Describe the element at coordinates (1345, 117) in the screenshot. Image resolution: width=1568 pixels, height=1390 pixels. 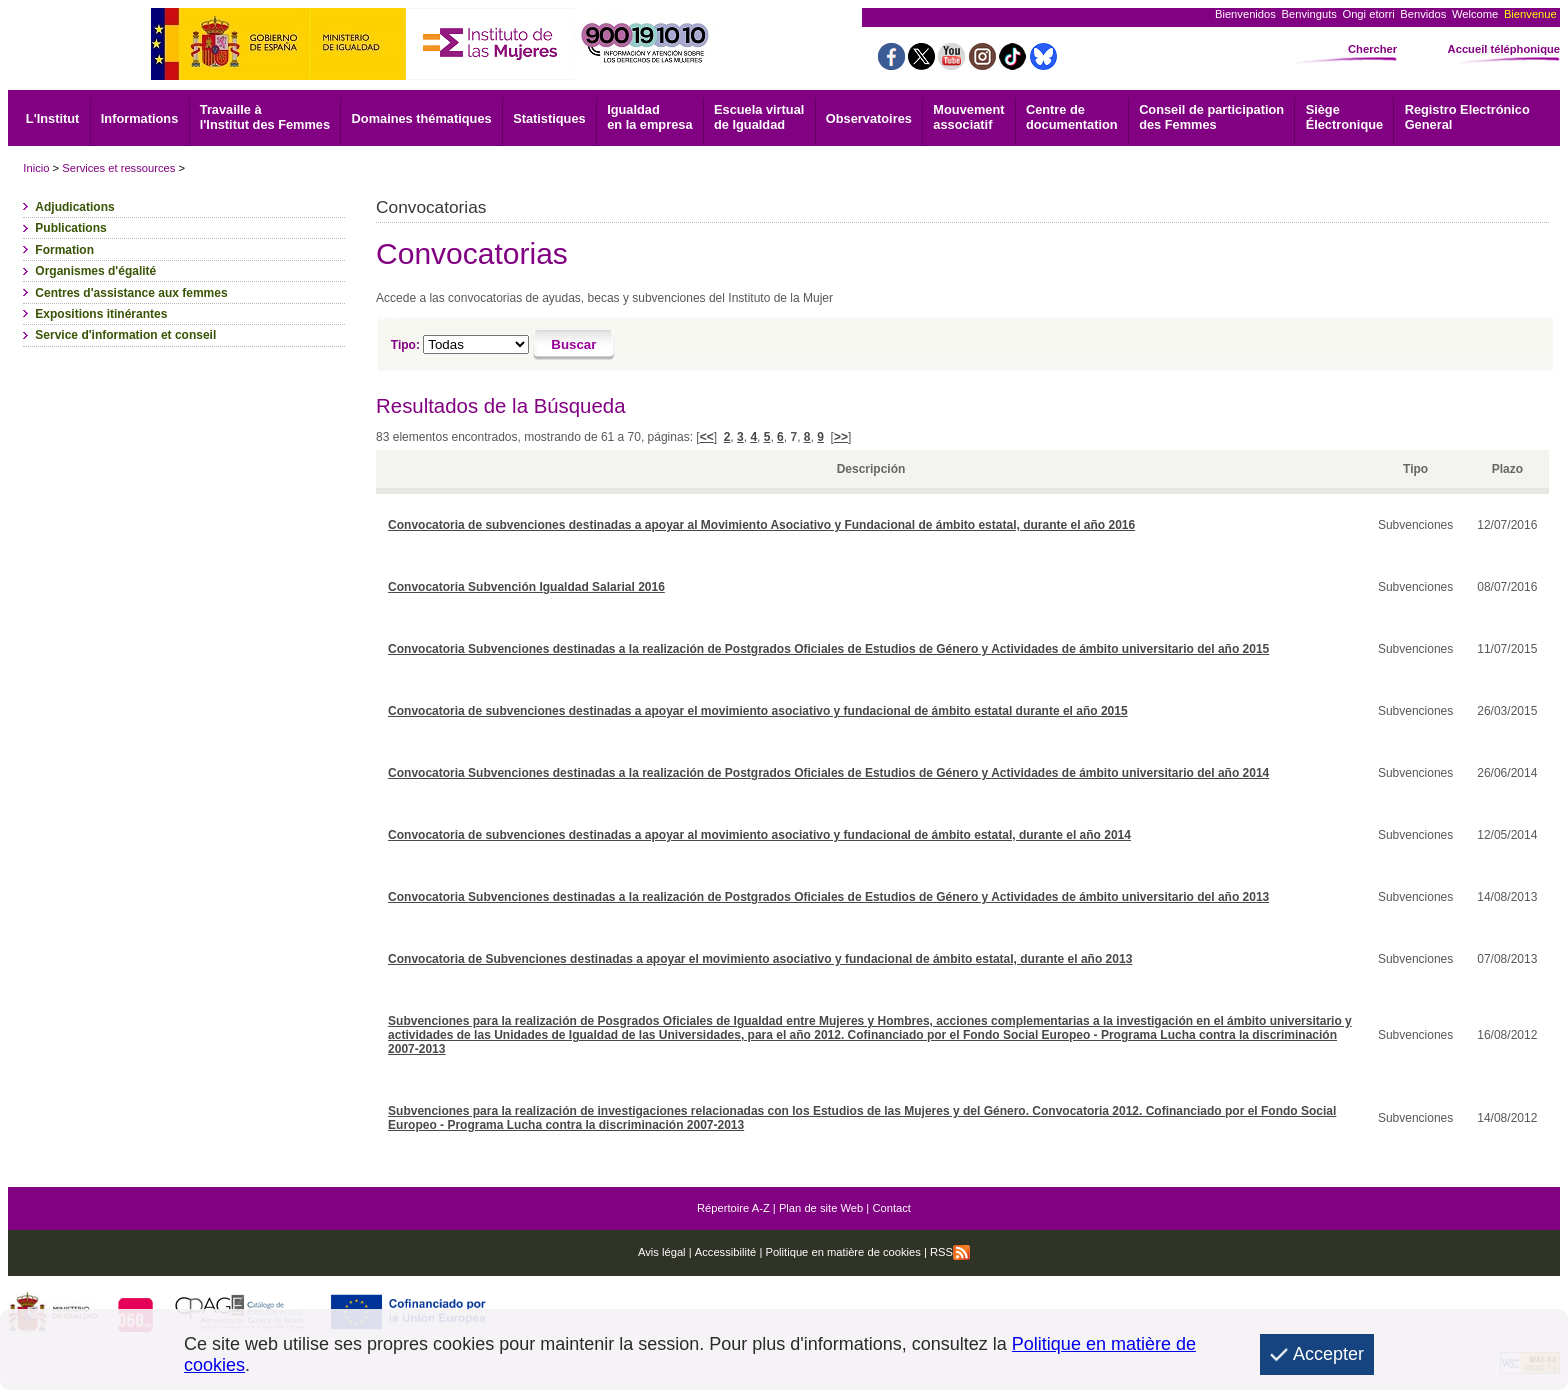
I see `Électronique` at that location.